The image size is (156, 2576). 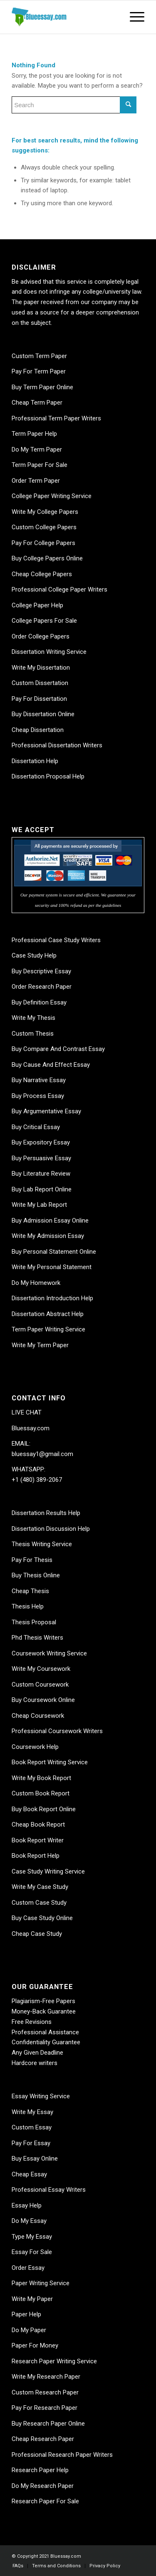 What do you see at coordinates (37, 449) in the screenshot?
I see `Do My Term Paper` at bounding box center [37, 449].